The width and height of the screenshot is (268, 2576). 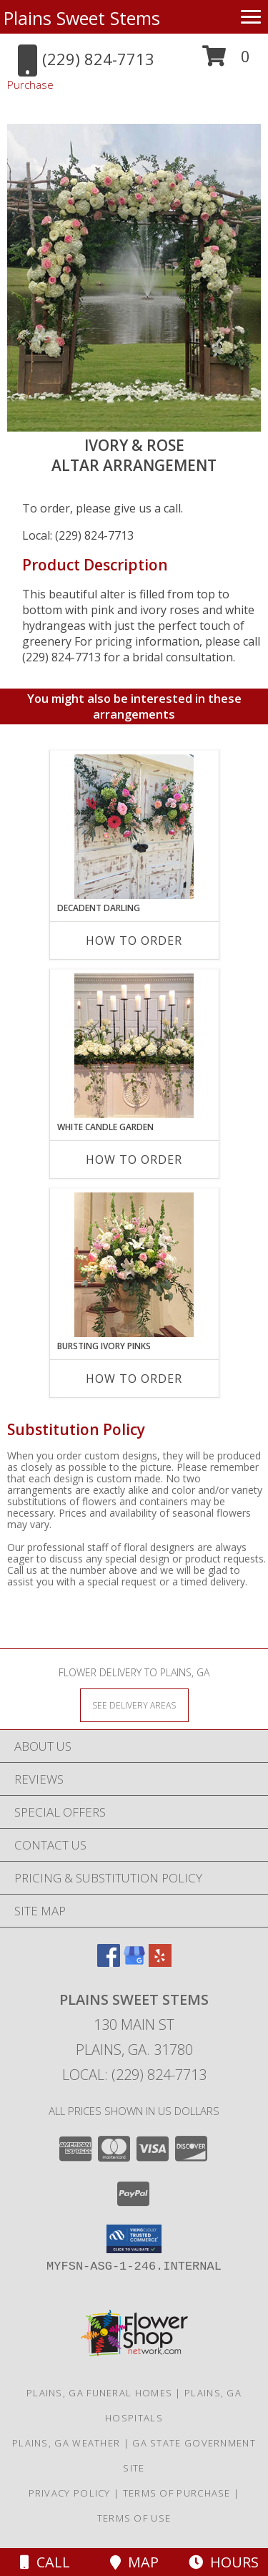 I want to click on [View our Yelp], so click(x=160, y=1962).